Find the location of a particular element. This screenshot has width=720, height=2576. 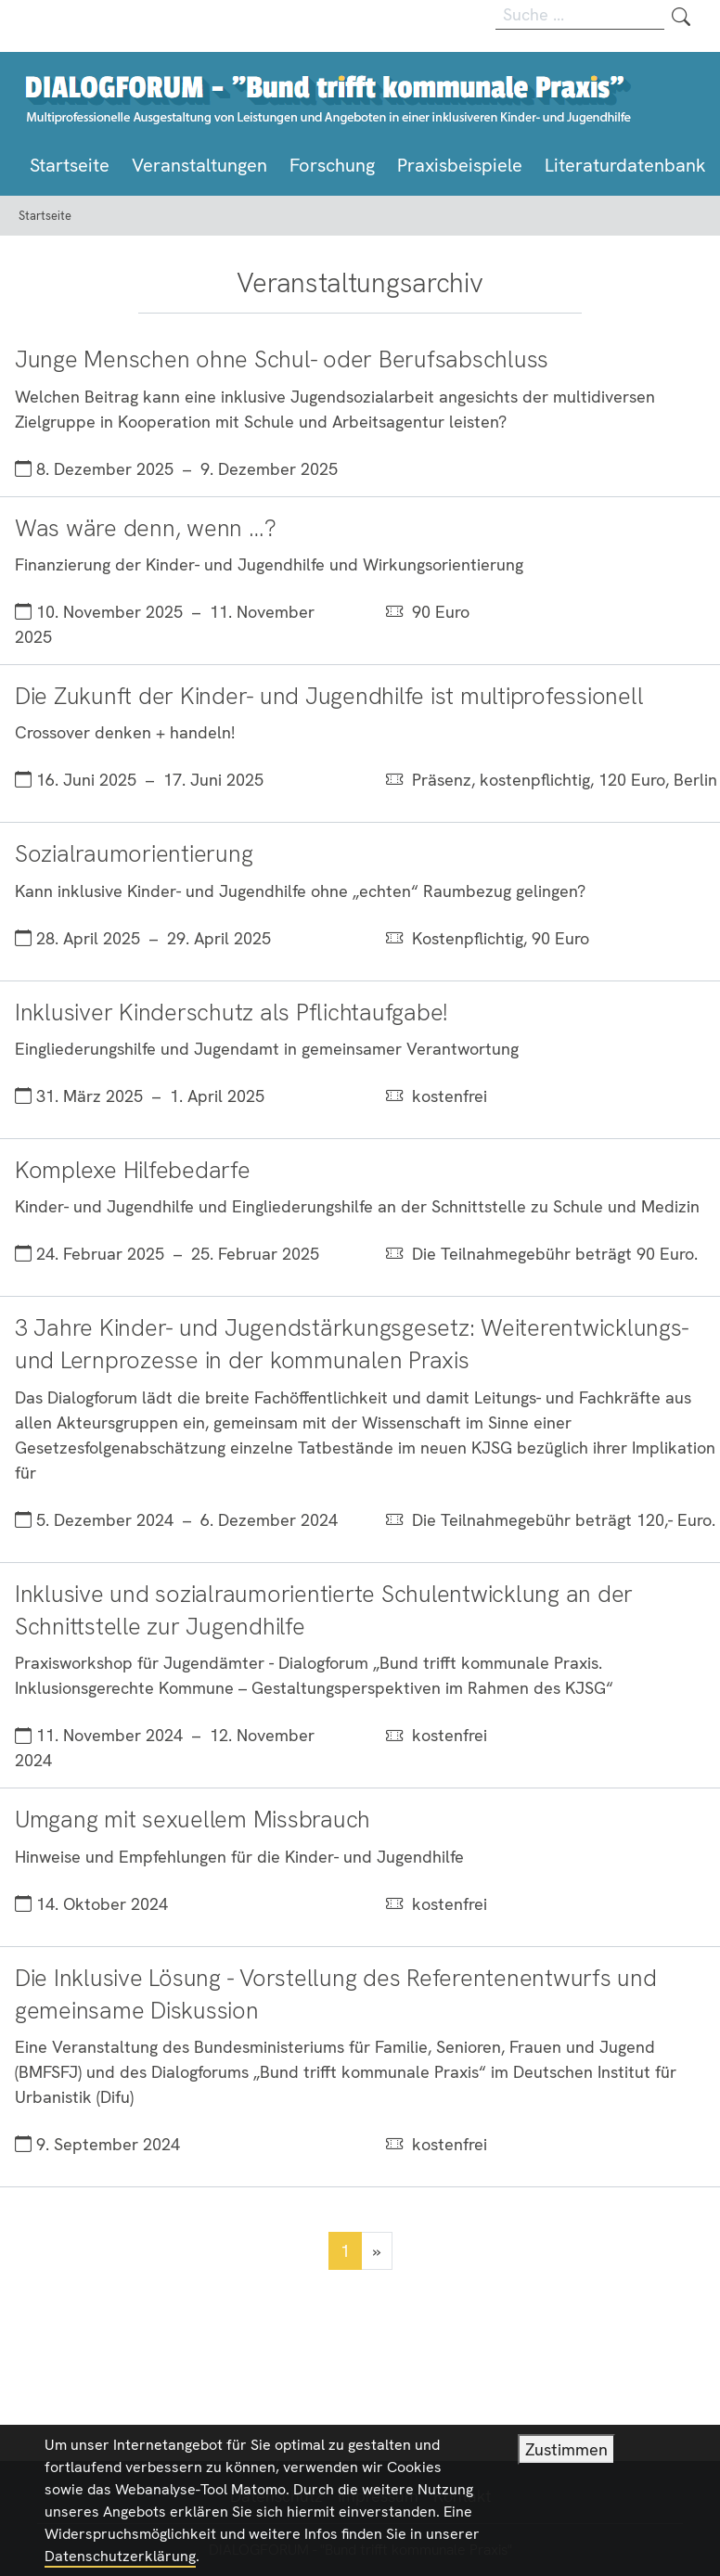

Praxisbeispiele is located at coordinates (459, 165).